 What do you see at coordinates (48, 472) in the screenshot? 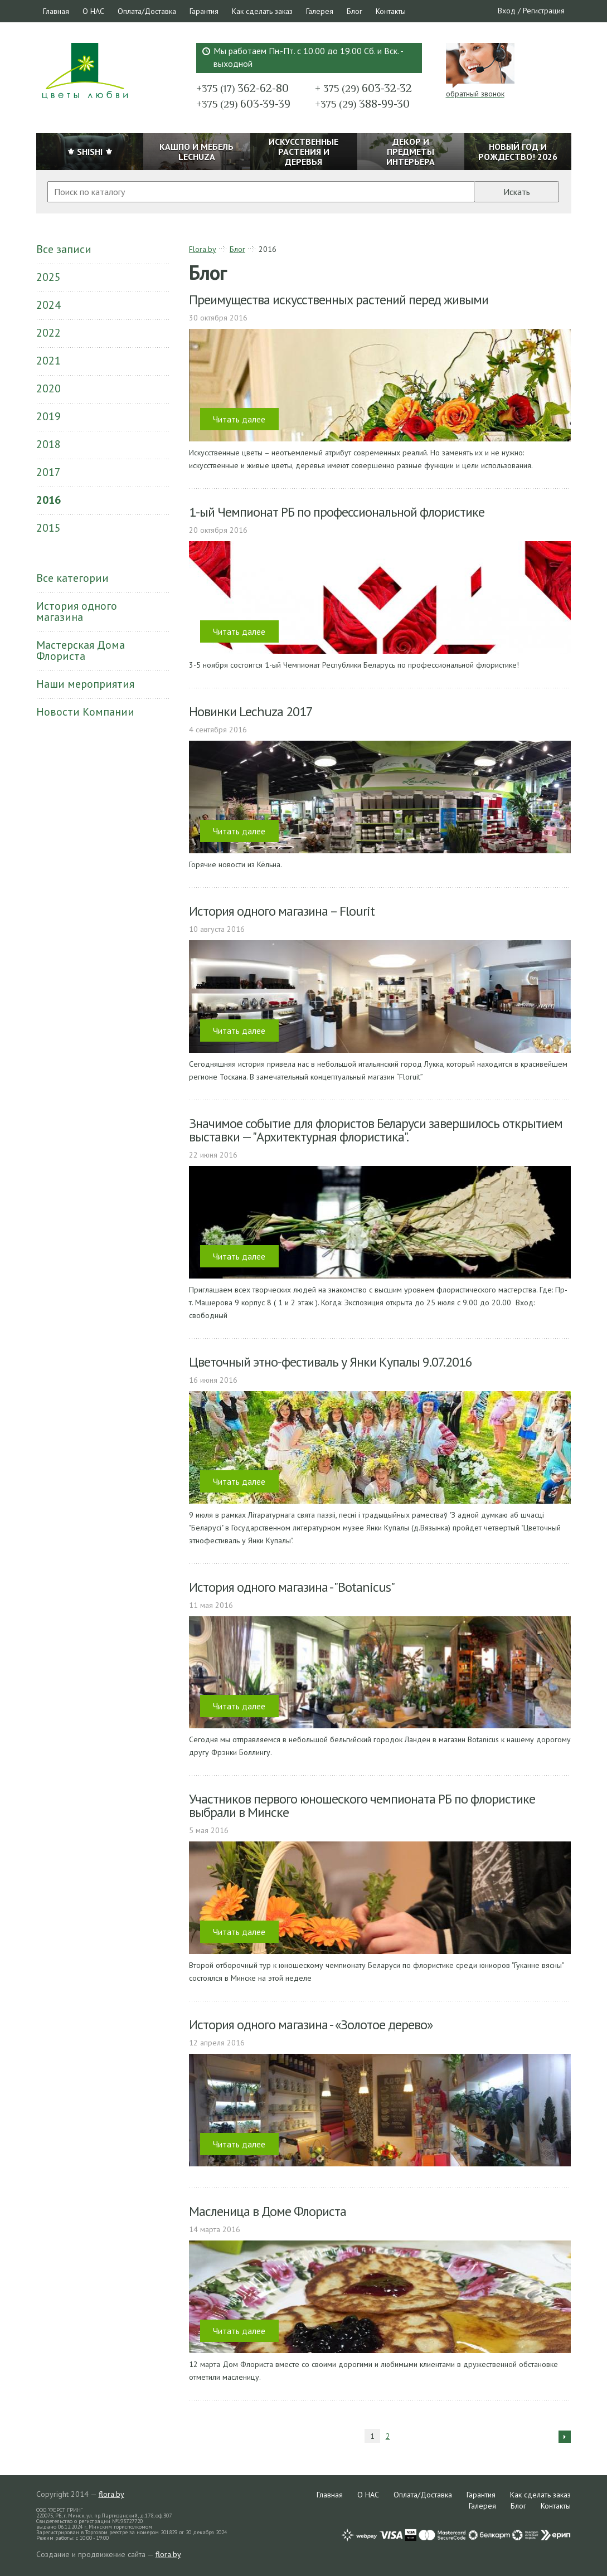
I see `2017` at bounding box center [48, 472].